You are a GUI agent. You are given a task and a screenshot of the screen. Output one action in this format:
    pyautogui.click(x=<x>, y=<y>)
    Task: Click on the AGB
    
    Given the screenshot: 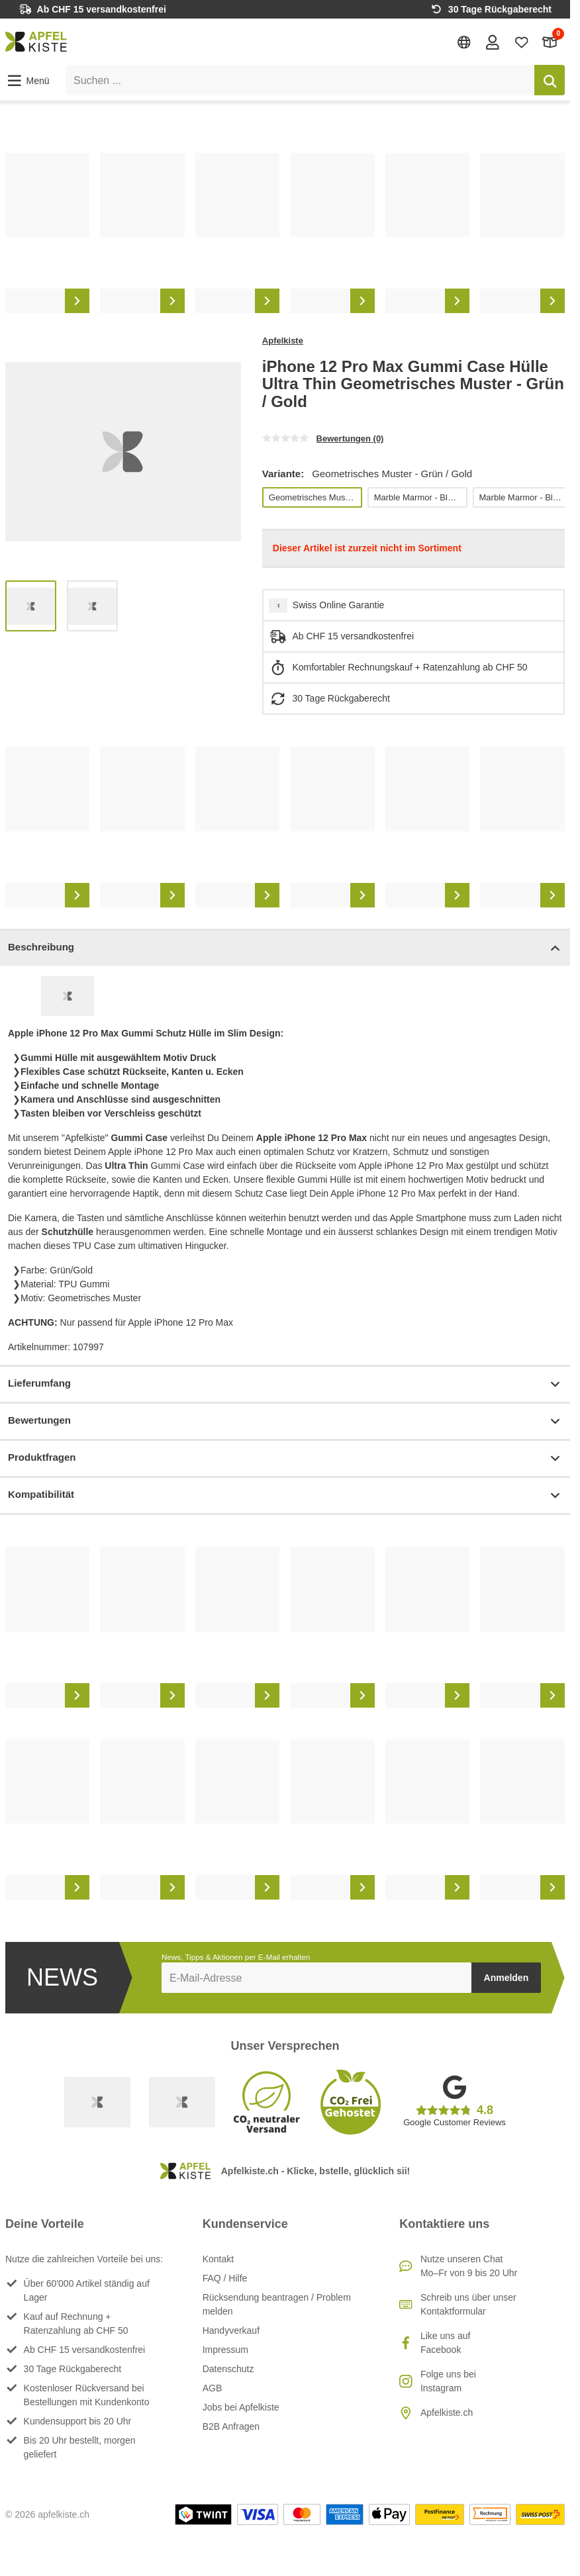 What is the action you would take?
    pyautogui.click(x=212, y=2388)
    